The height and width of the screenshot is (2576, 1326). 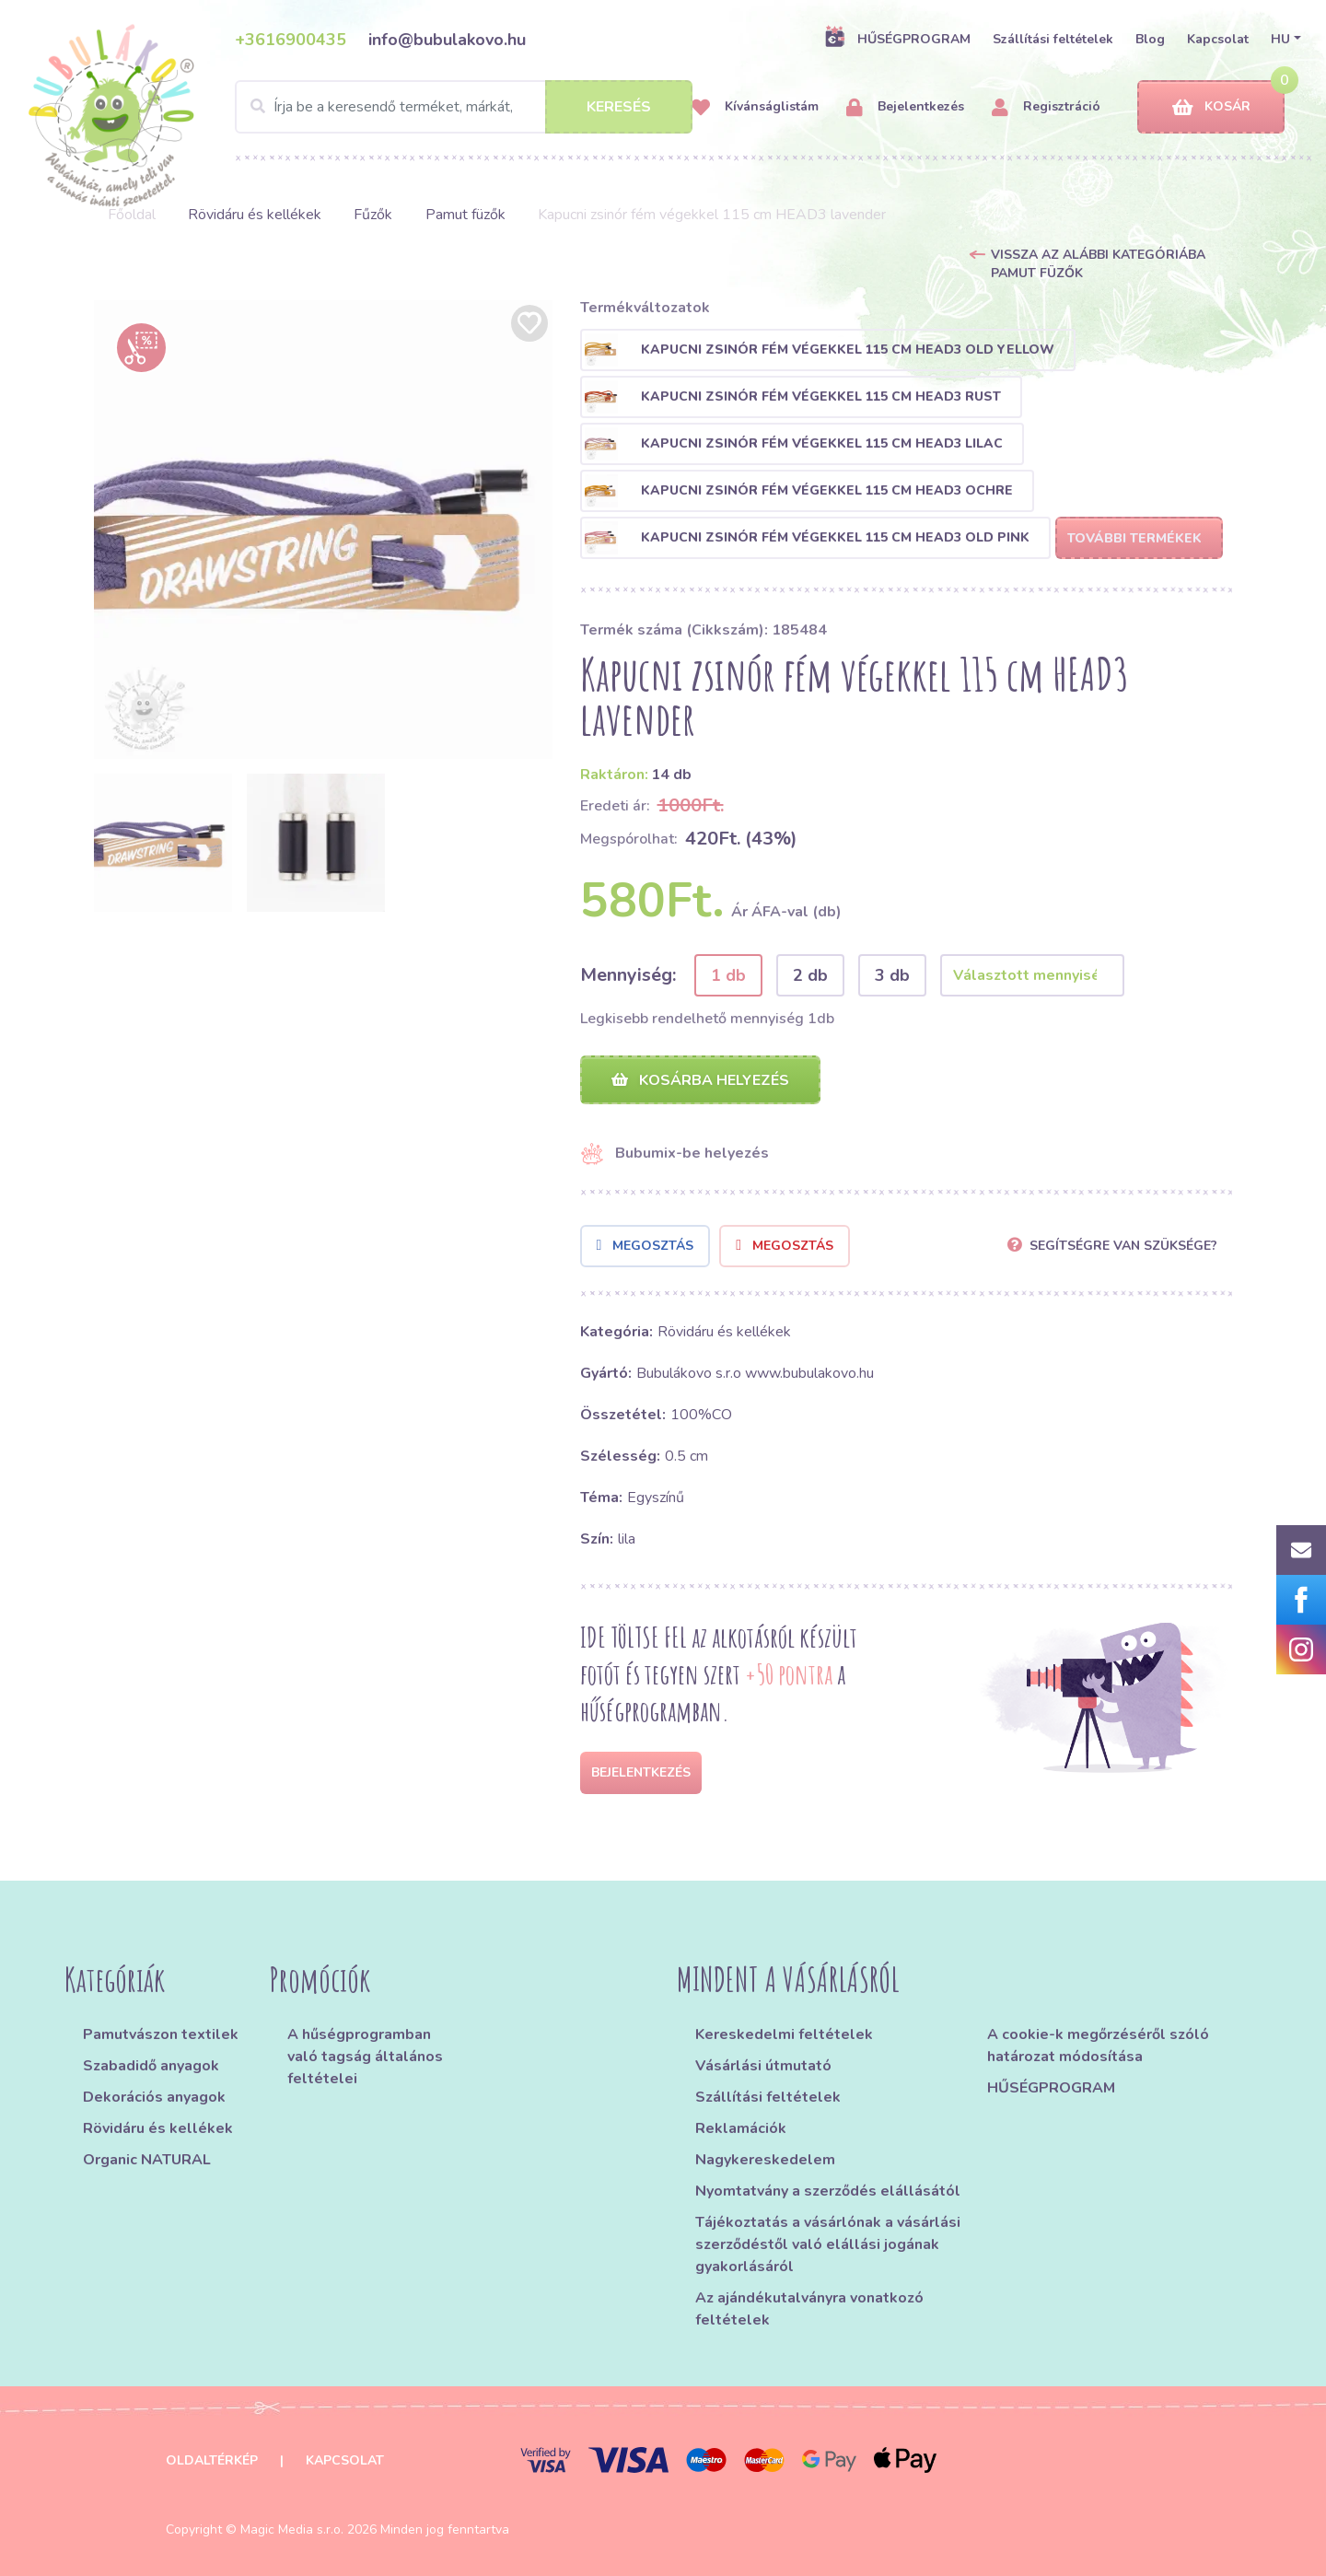 I want to click on Dekorációs anyagok, so click(x=154, y=2097).